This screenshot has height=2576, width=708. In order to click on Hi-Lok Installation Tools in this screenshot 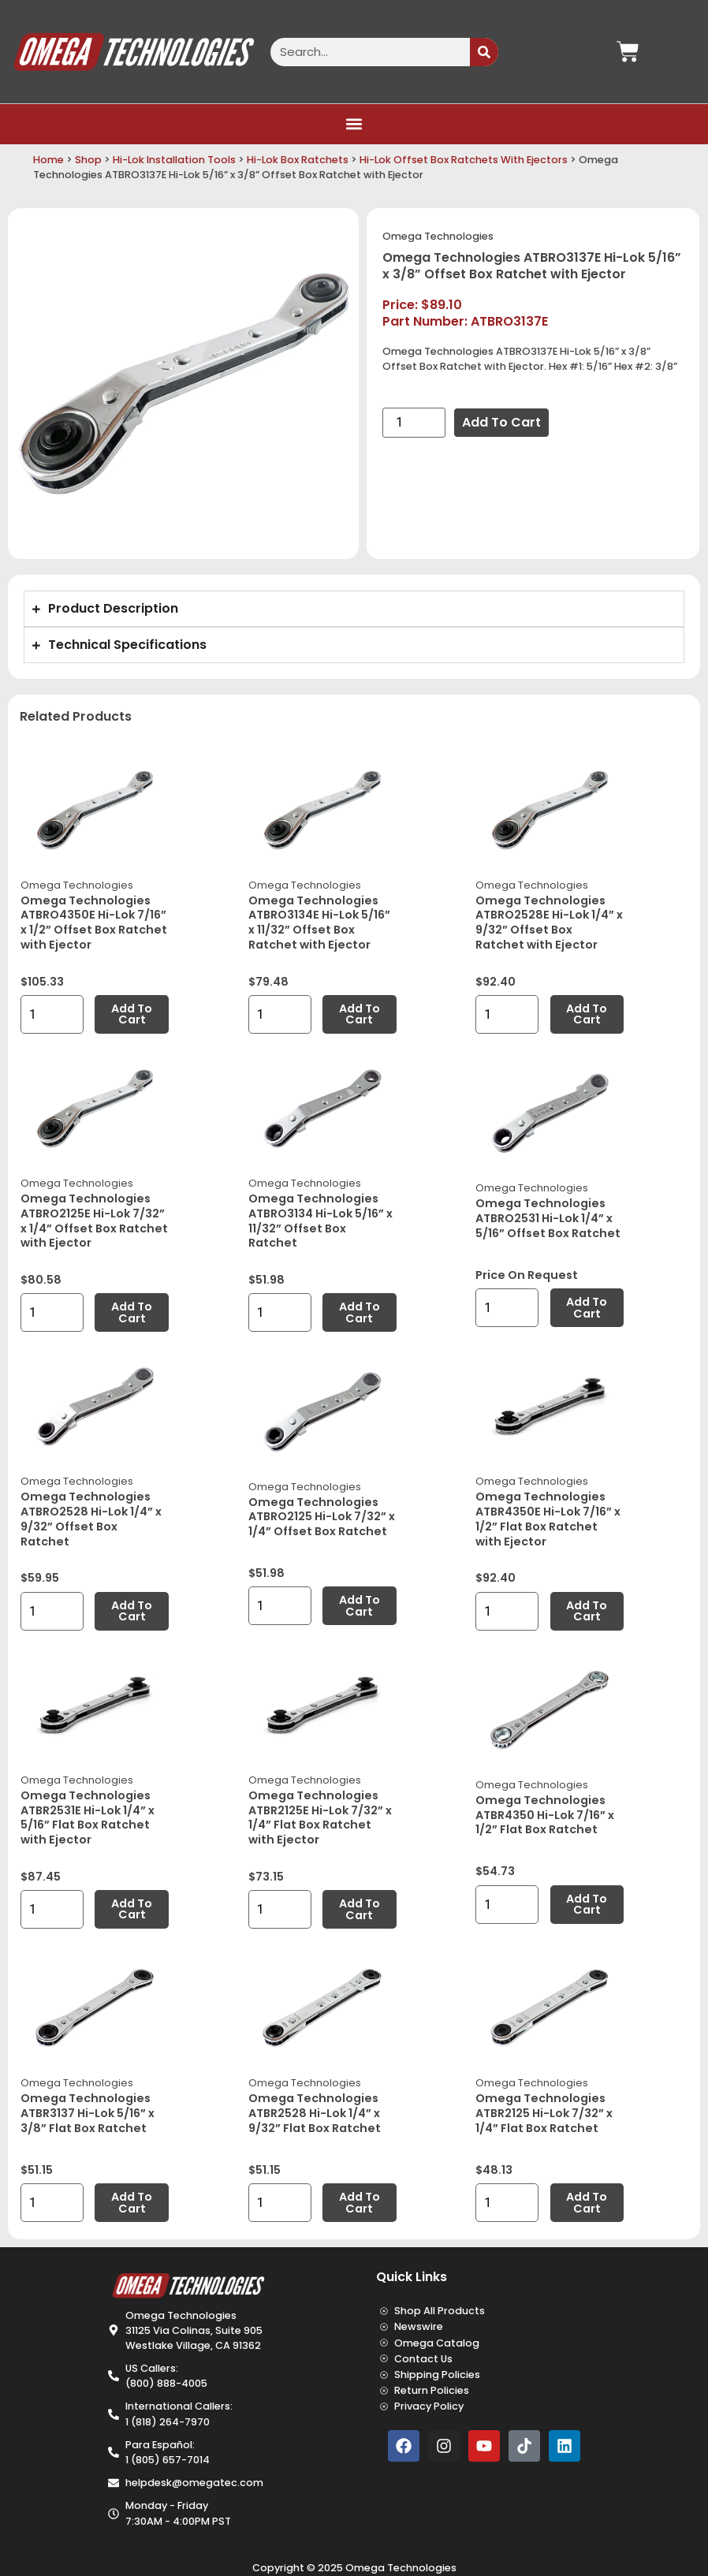, I will do `click(174, 159)`.